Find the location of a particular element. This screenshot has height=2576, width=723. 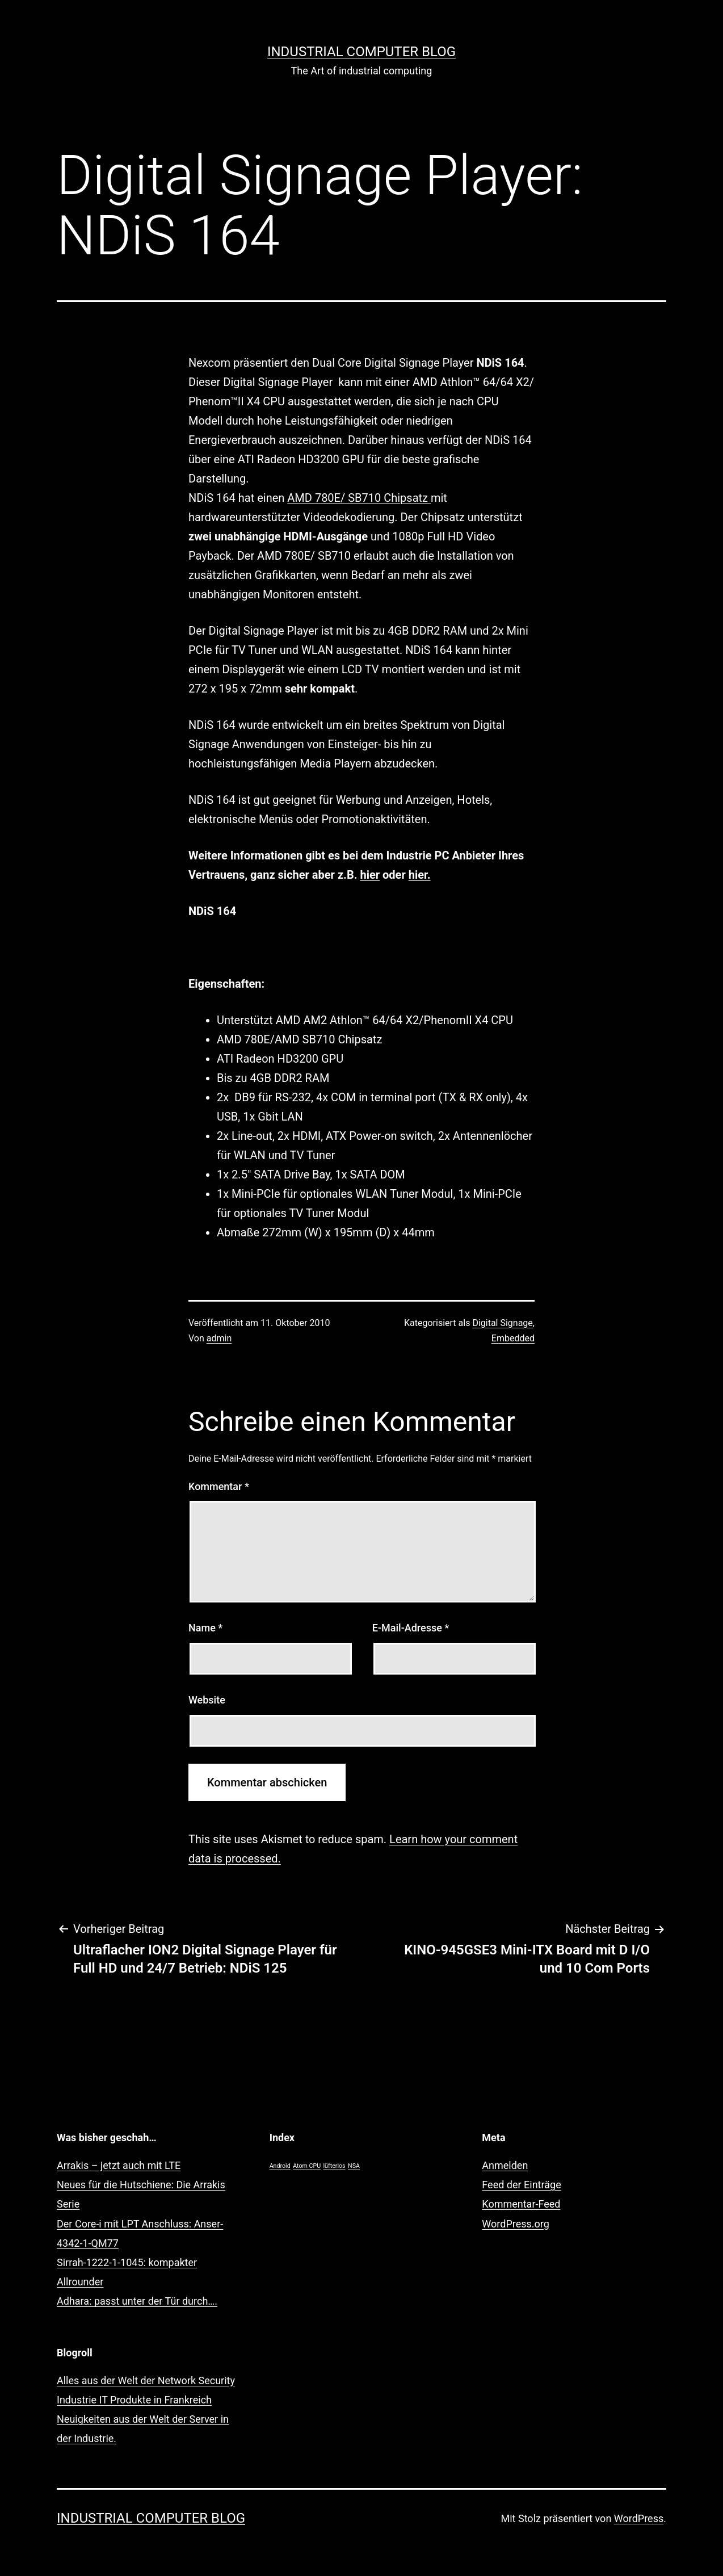

Name is located at coordinates (205, 1628).